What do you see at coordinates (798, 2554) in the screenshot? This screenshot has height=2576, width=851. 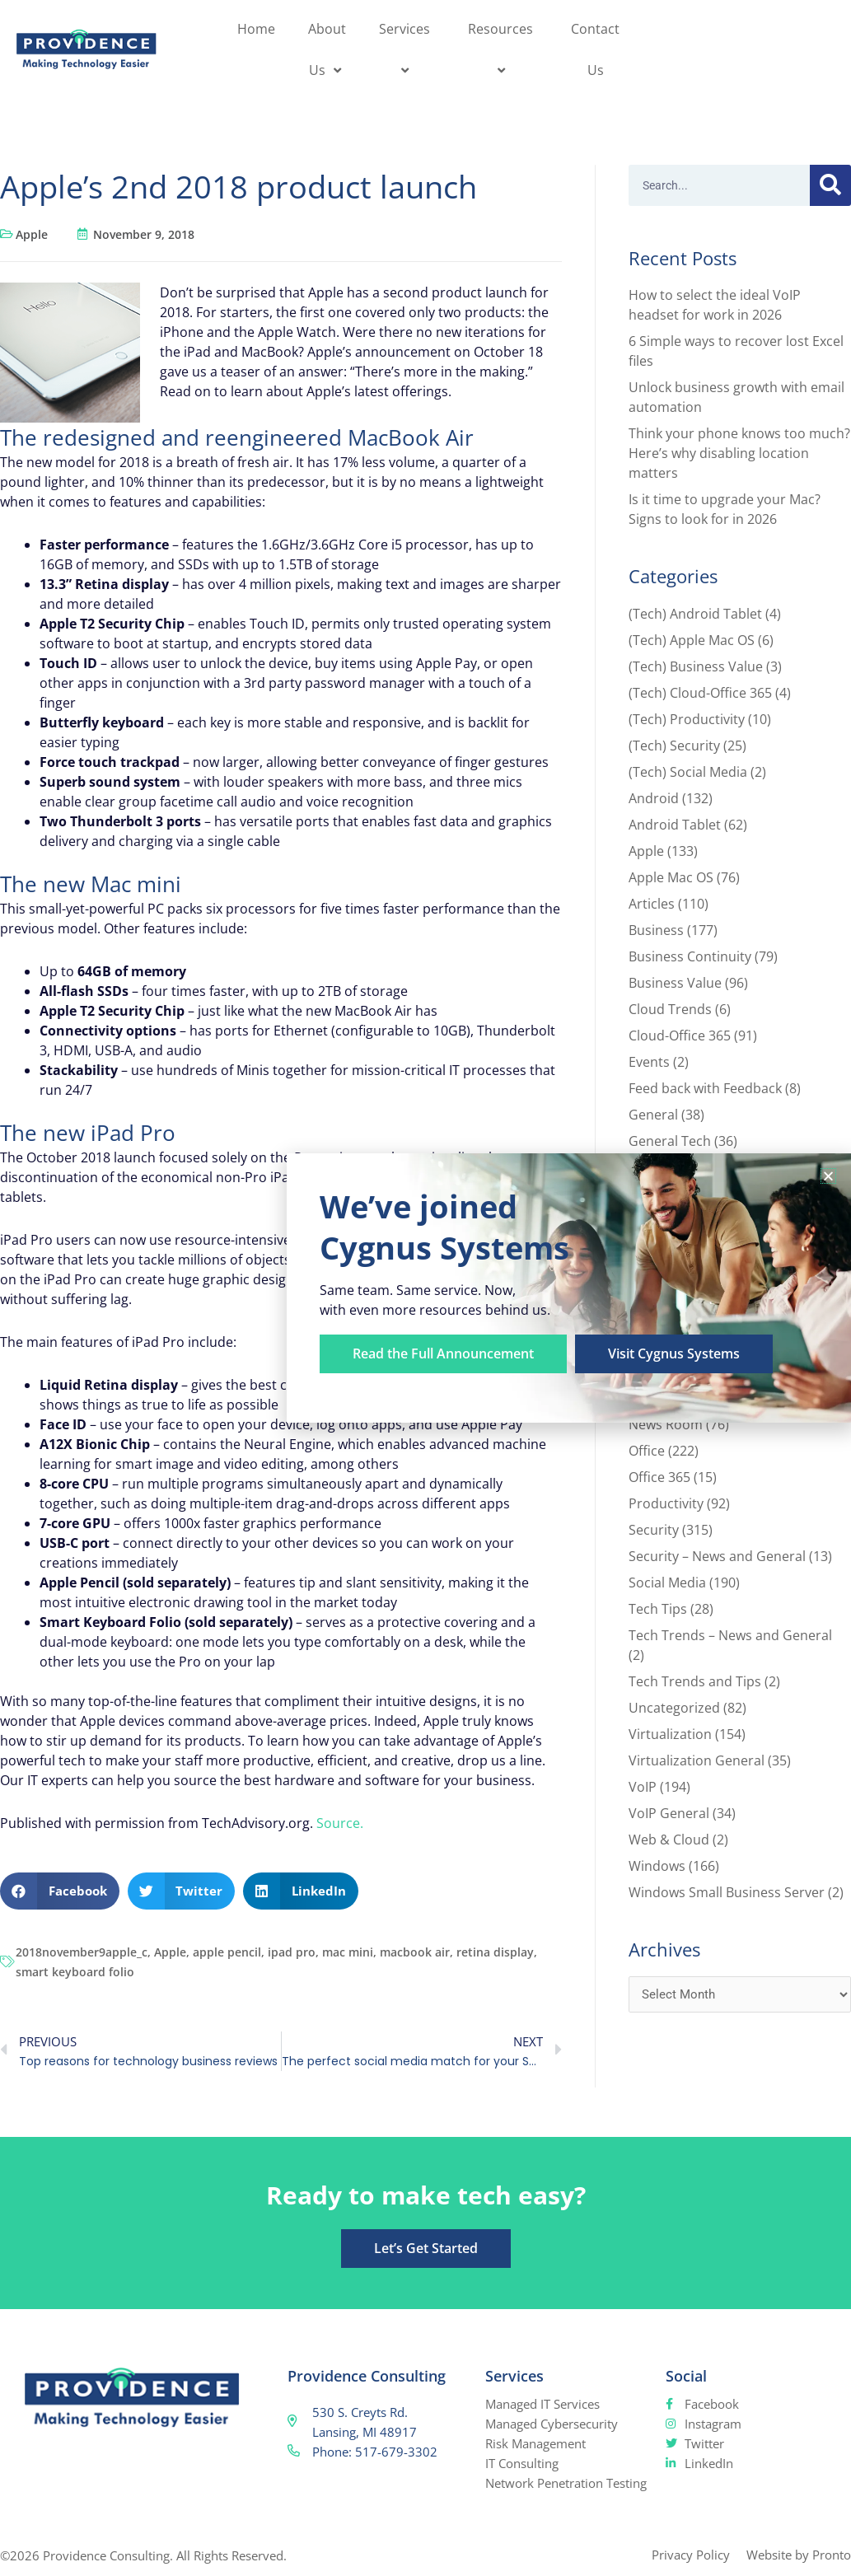 I see `Website by Pronto` at bounding box center [798, 2554].